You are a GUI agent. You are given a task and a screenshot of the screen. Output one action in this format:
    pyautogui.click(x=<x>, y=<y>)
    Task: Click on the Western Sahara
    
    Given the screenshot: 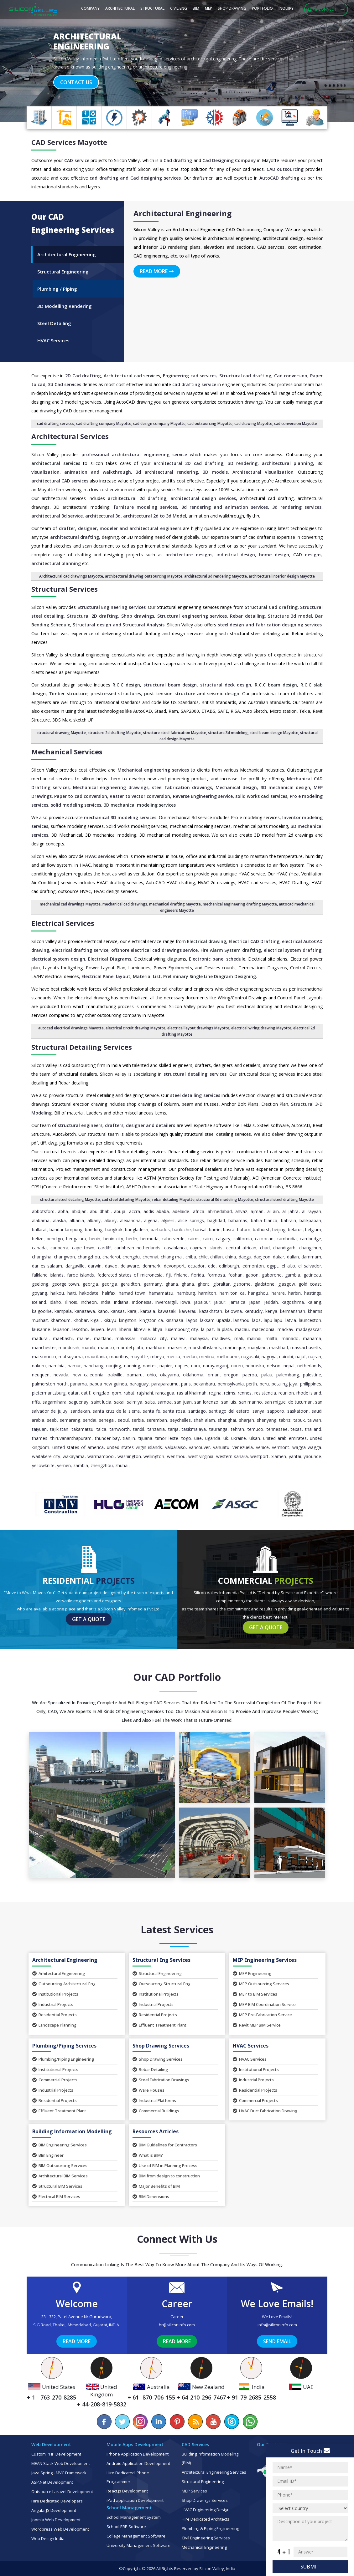 What is the action you would take?
    pyautogui.click(x=232, y=1456)
    